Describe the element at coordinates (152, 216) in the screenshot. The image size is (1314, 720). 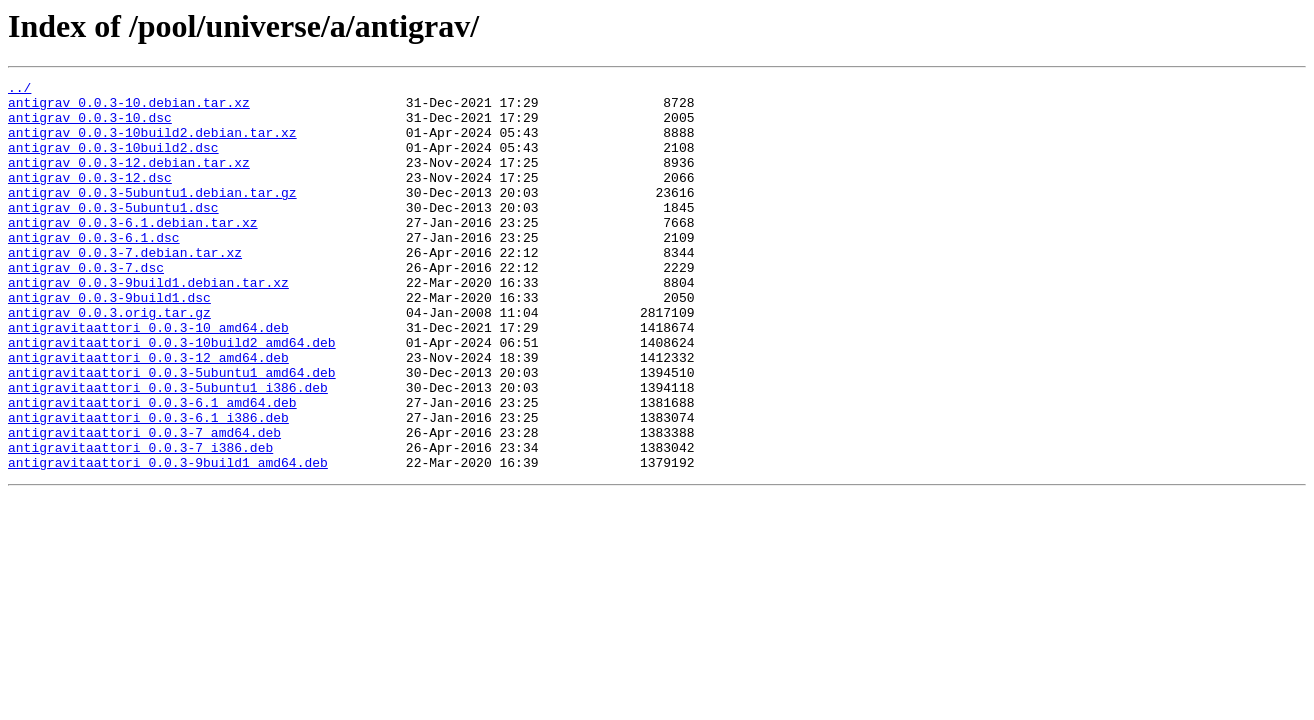
I see `antigrav_0.0.3-5ubuntu1.debian.tar.gz` at that location.